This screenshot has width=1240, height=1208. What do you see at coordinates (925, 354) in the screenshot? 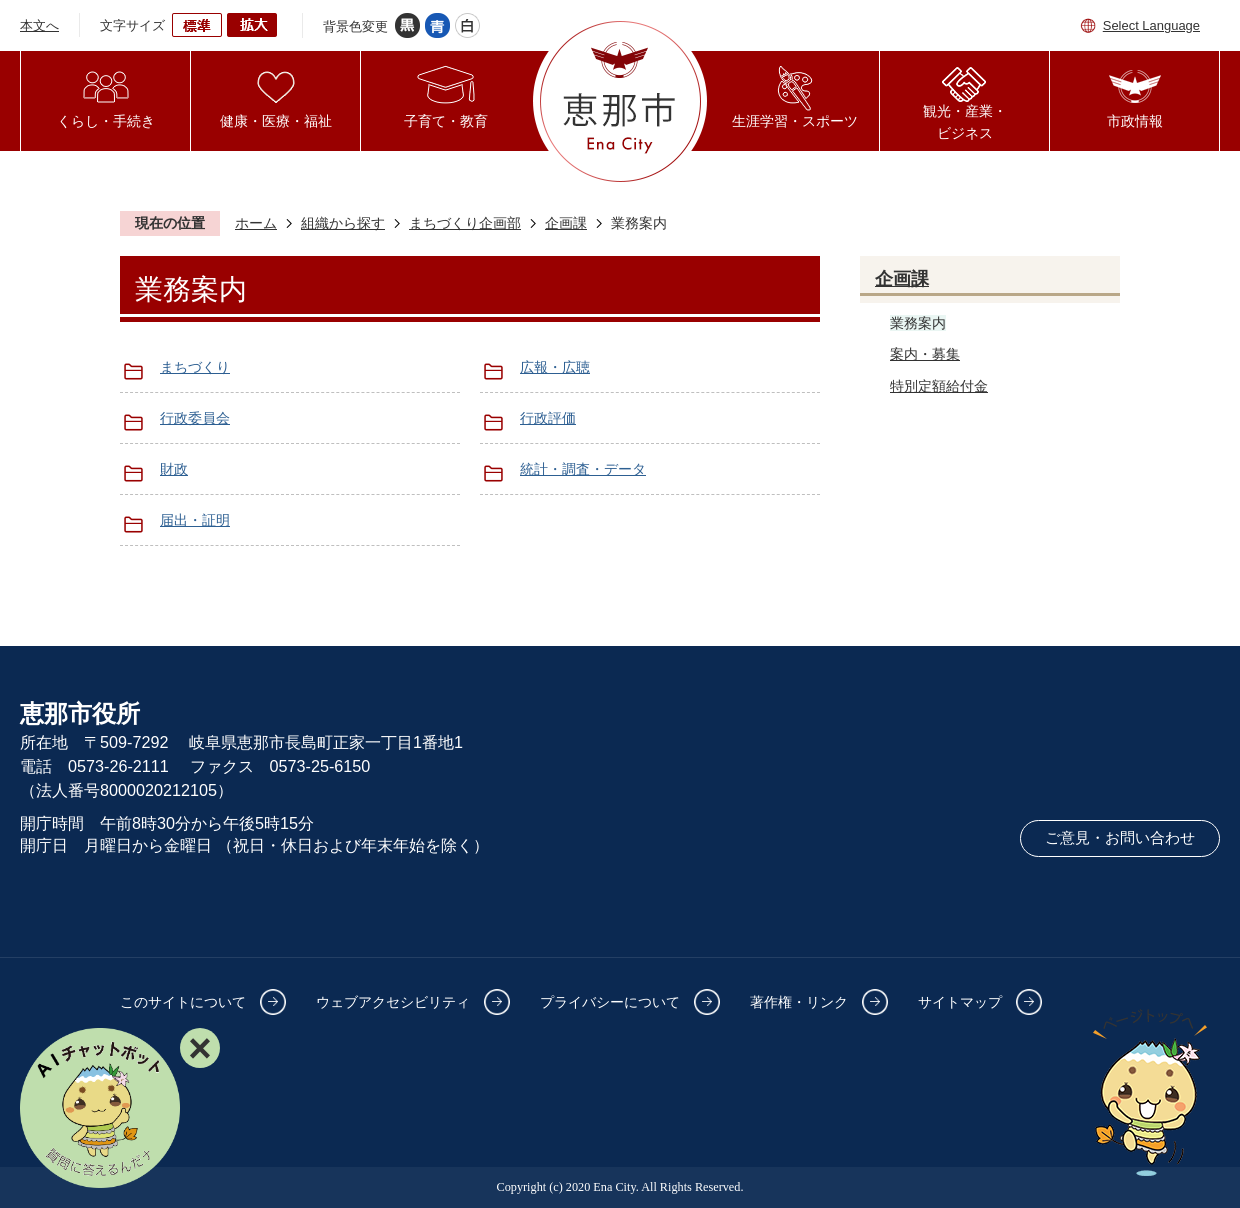
I see `案内・募集` at bounding box center [925, 354].